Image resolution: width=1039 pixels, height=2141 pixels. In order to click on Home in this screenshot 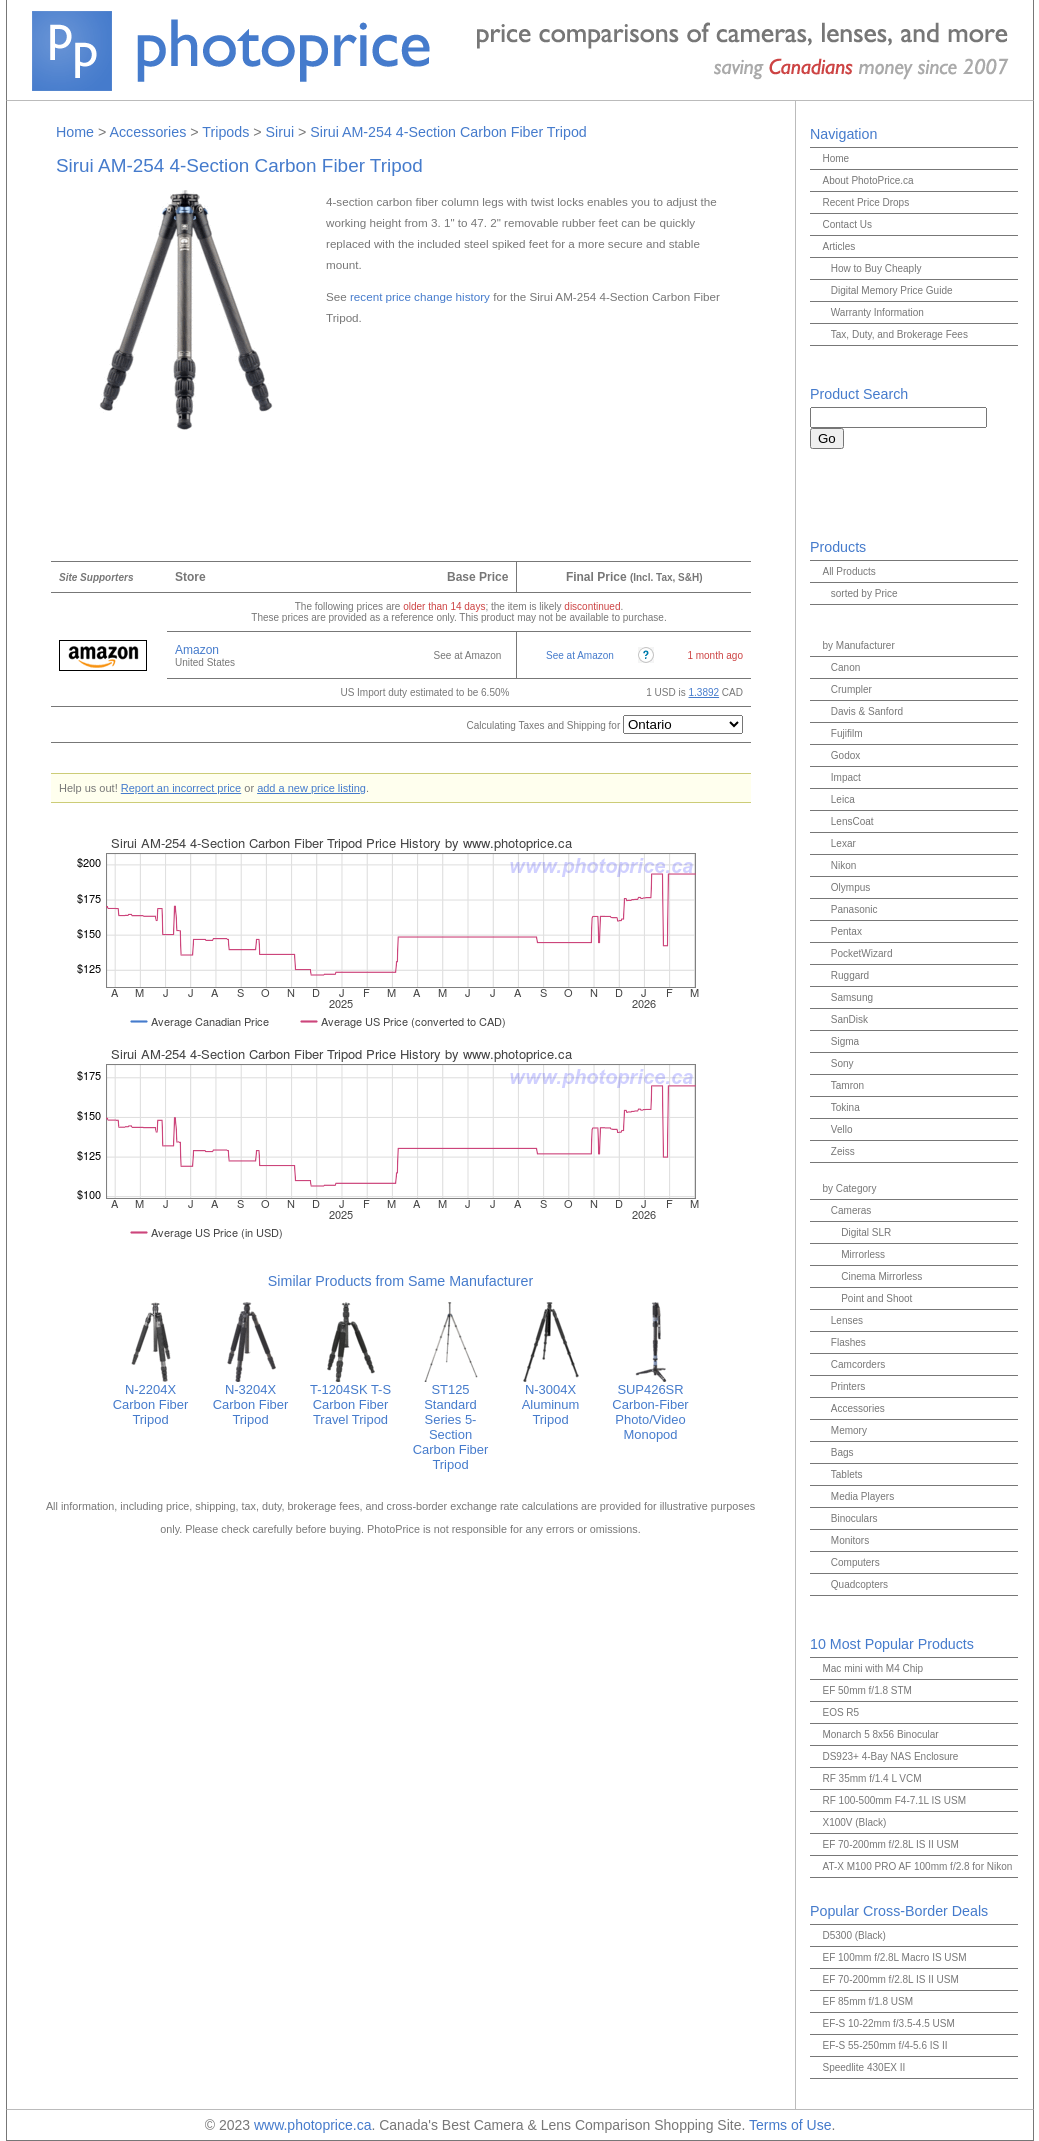, I will do `click(75, 132)`.